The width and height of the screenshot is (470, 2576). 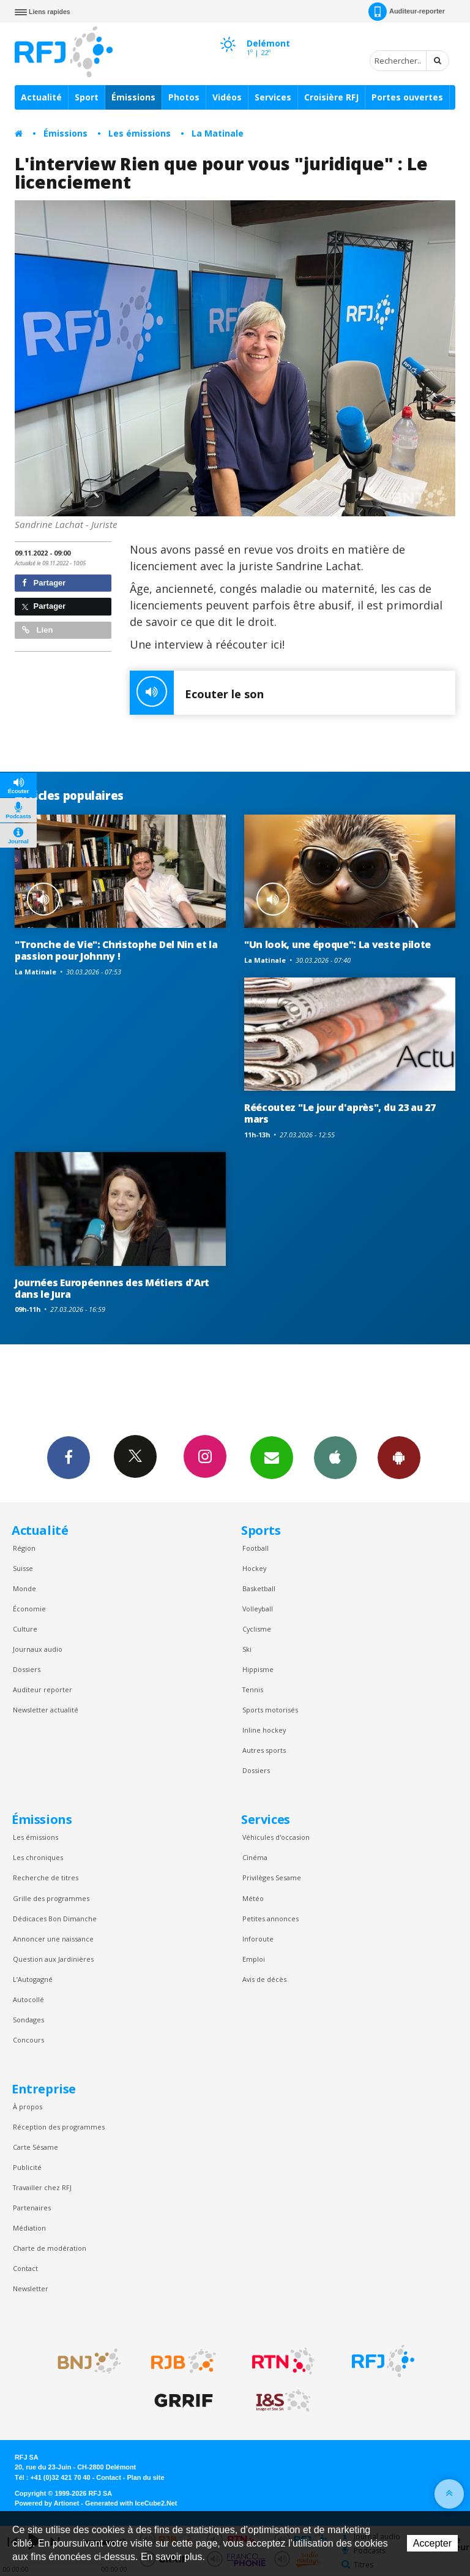 What do you see at coordinates (133, 97) in the screenshot?
I see `Émissions` at bounding box center [133, 97].